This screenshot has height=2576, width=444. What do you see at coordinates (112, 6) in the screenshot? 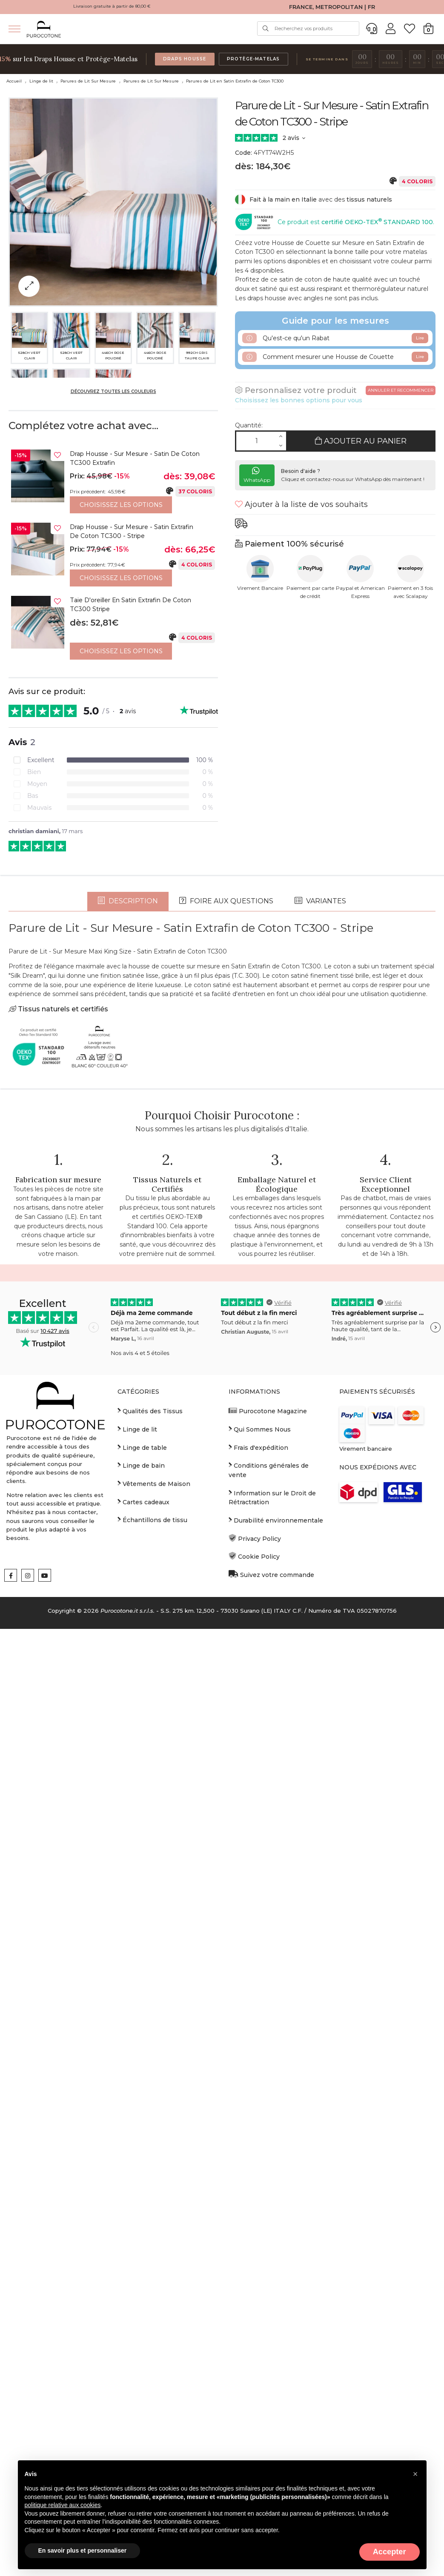
I see `Livraison gratuite à partir de 80,00 €` at bounding box center [112, 6].